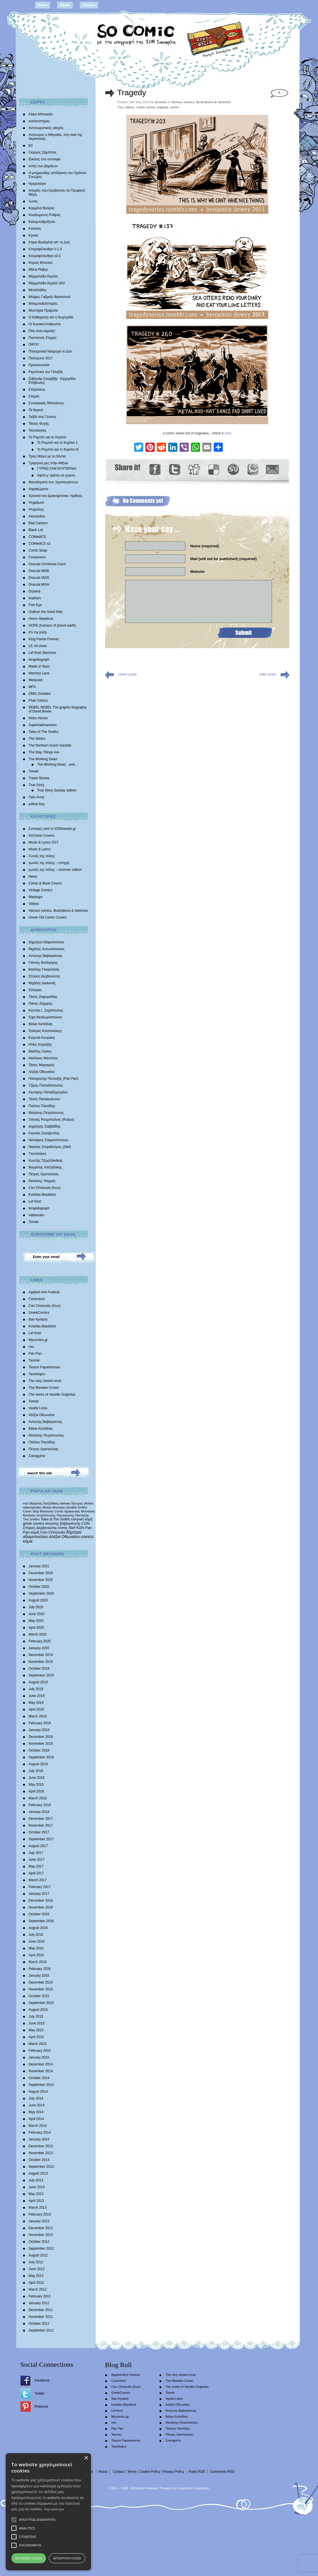 The height and width of the screenshot is (2576, 318). What do you see at coordinates (36, 1955) in the screenshot?
I see `April 2016` at bounding box center [36, 1955].